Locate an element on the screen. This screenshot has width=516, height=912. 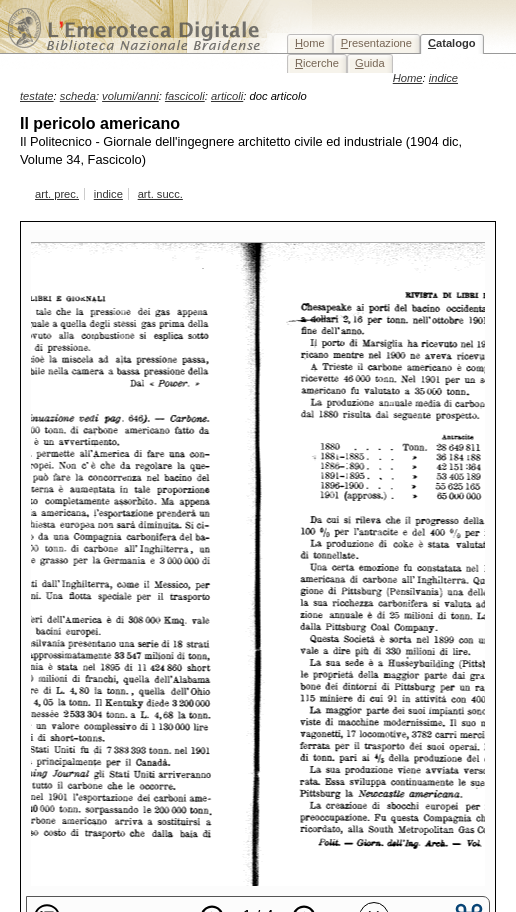
ome is located at coordinates (310, 43).